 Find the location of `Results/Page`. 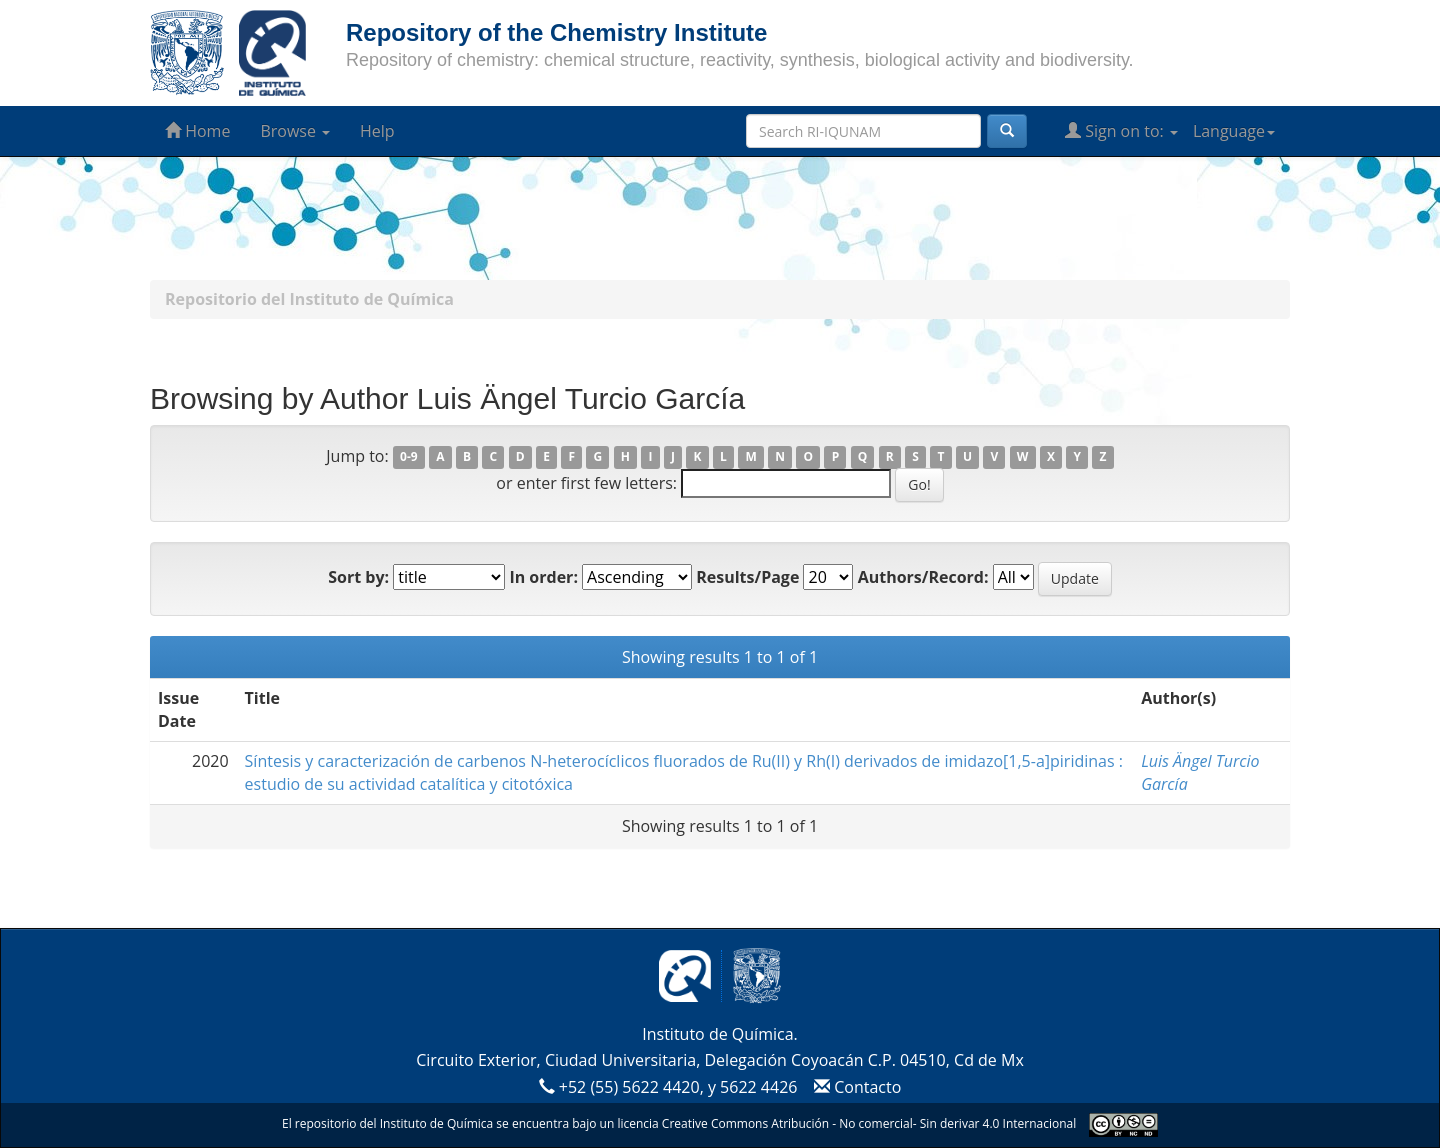

Results/Page is located at coordinates (747, 577).